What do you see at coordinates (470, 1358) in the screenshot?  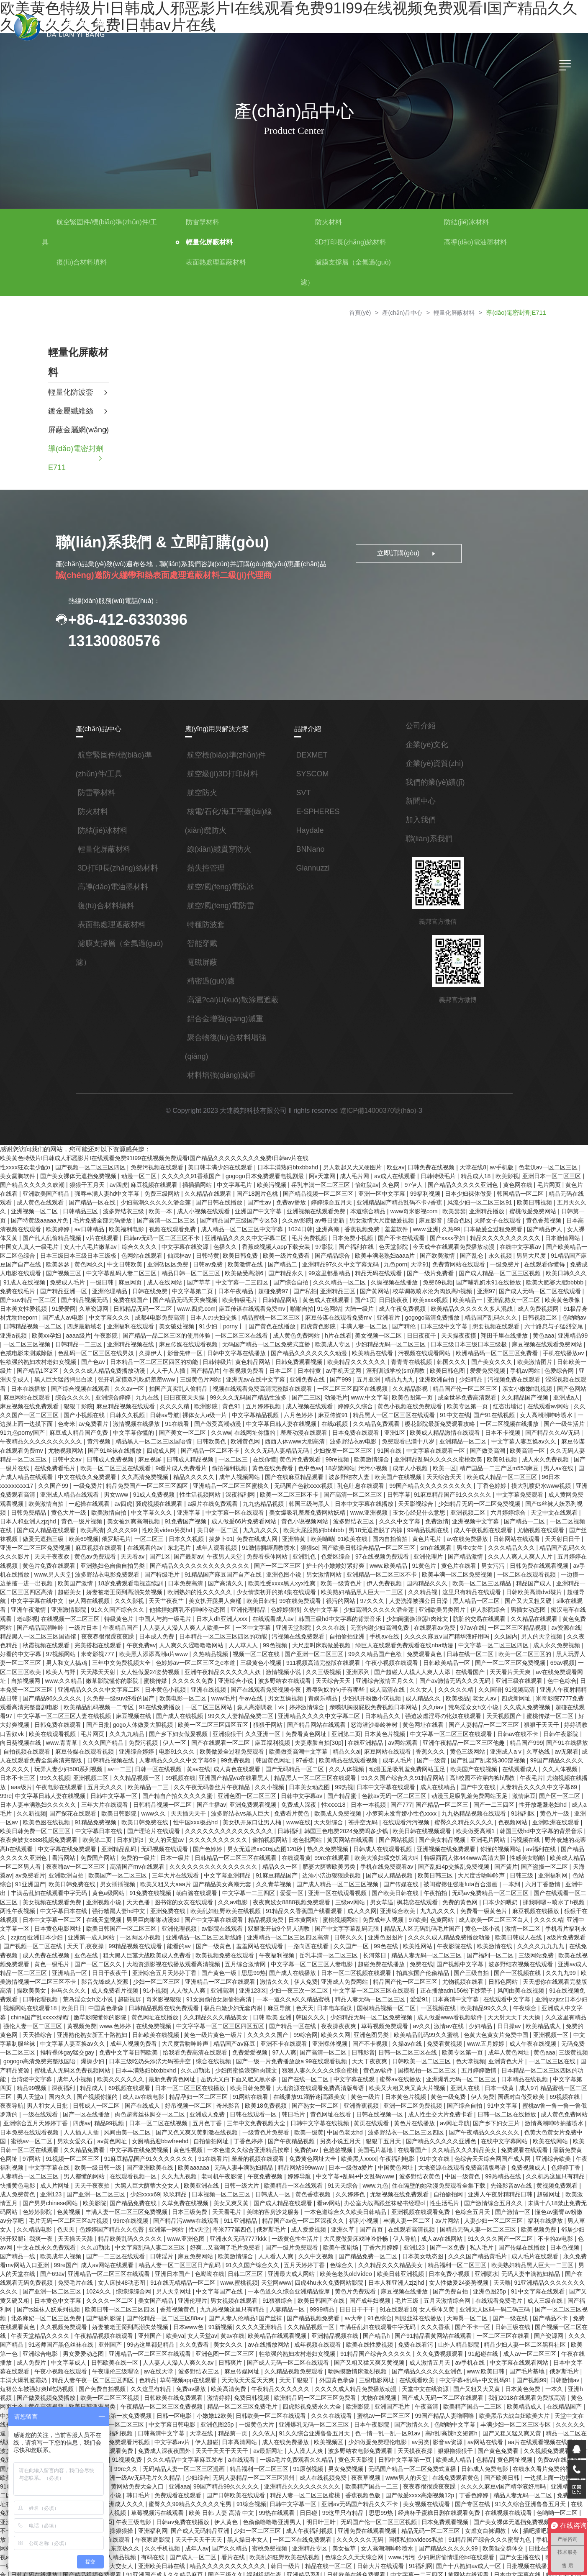 I see `爱爱免费视频` at bounding box center [470, 1358].